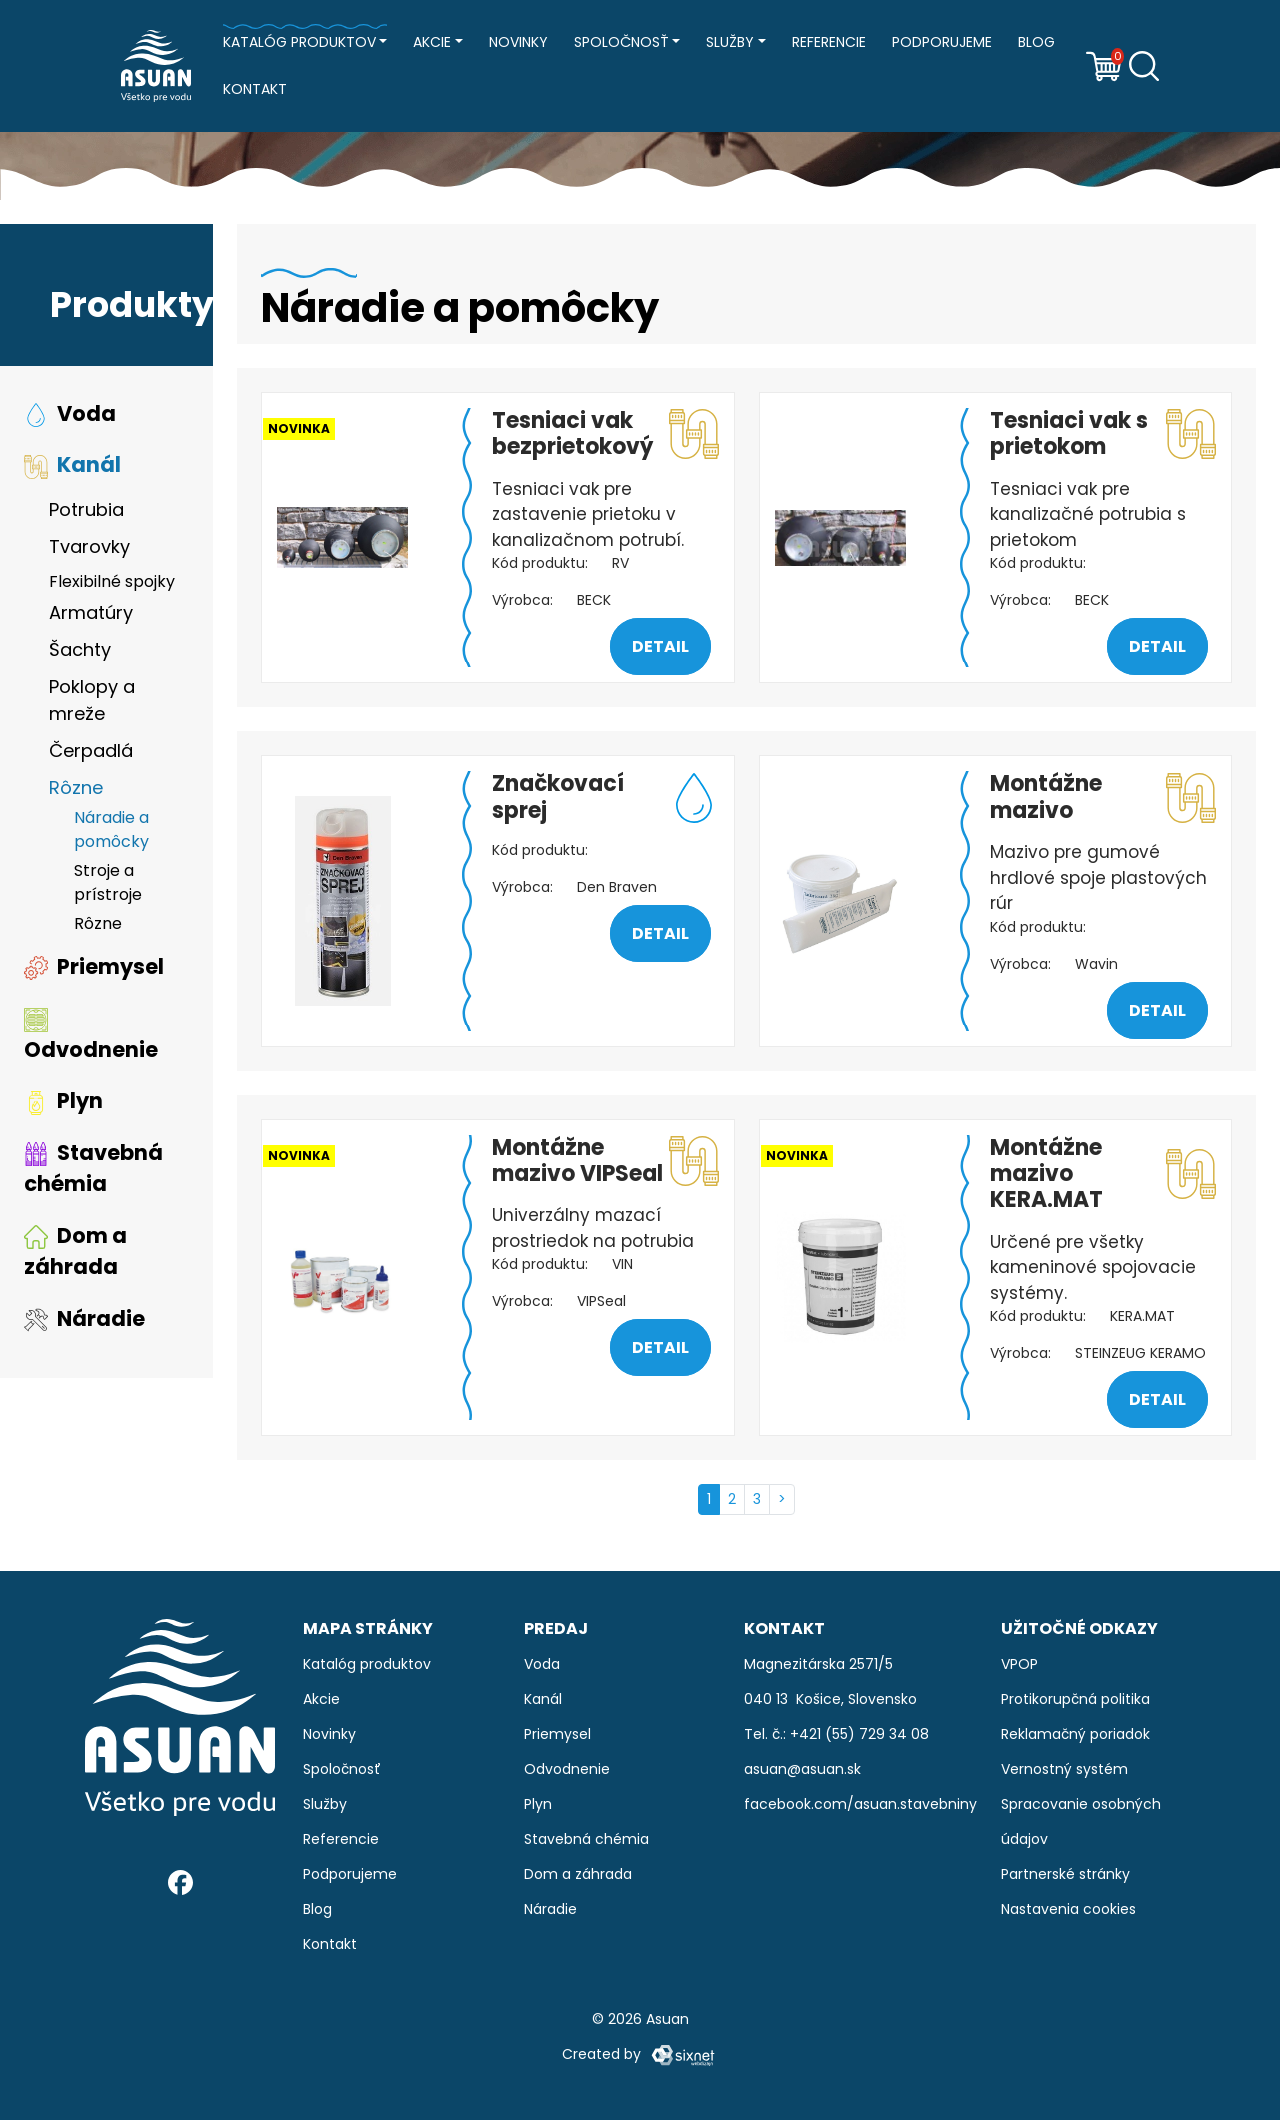  What do you see at coordinates (108, 882) in the screenshot?
I see `Stroje a prístroje` at bounding box center [108, 882].